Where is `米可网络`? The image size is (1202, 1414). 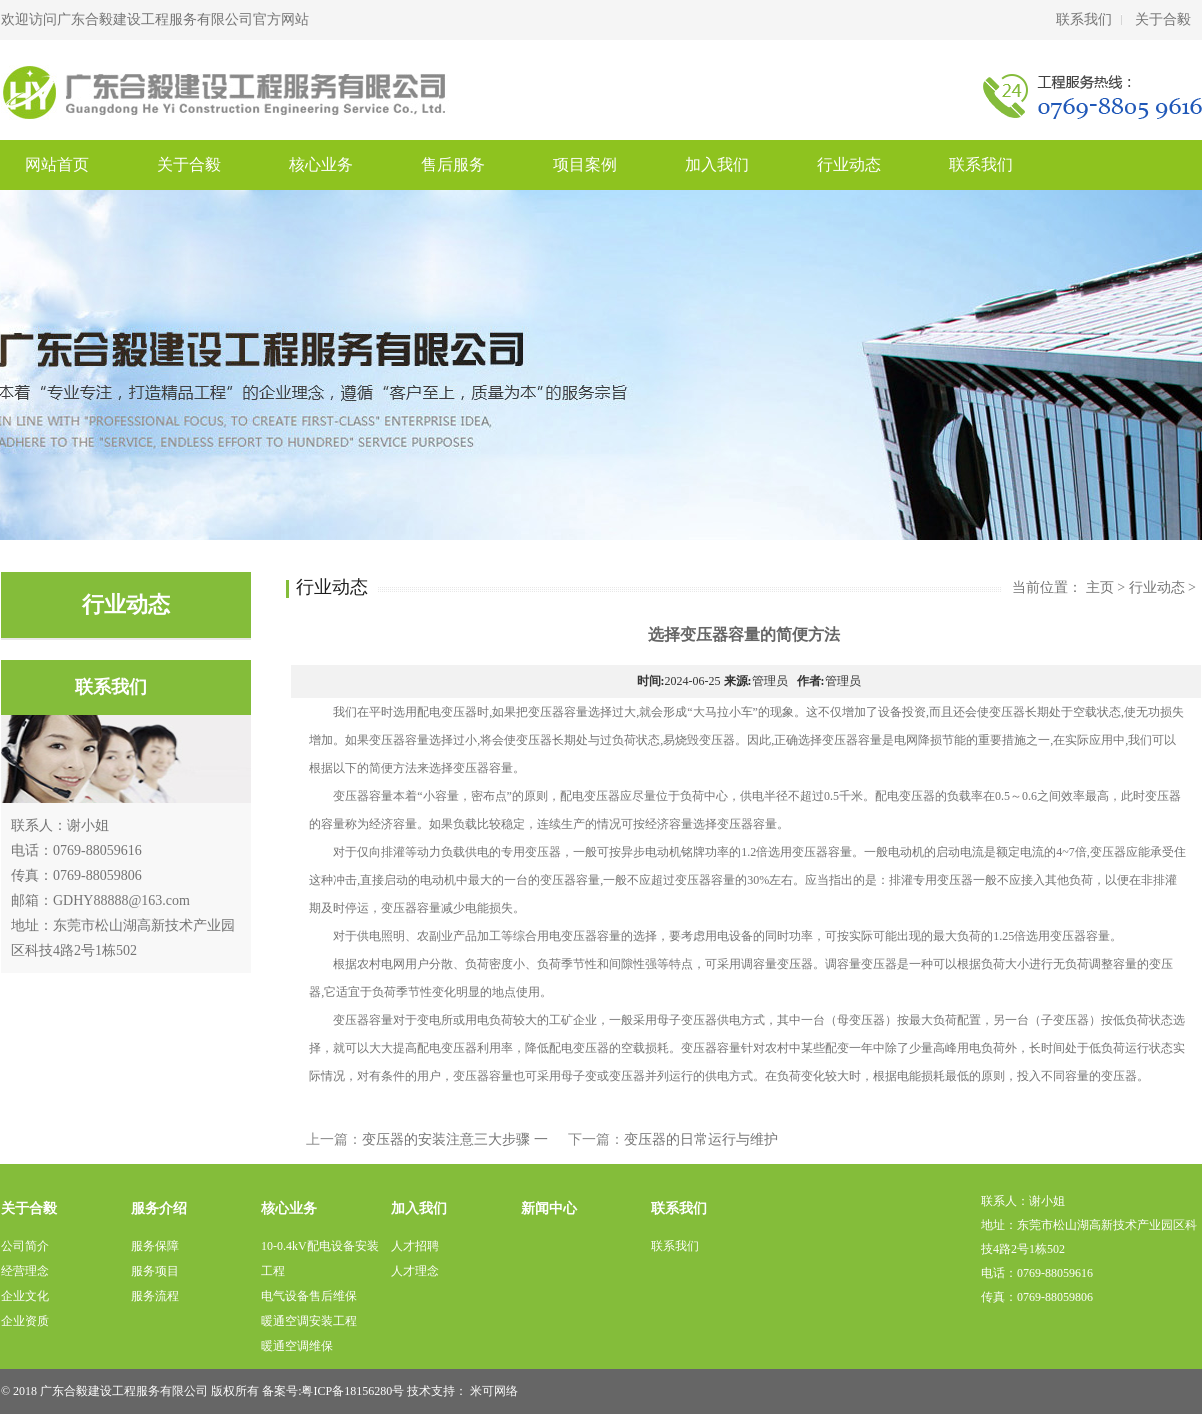 米可网络 is located at coordinates (494, 1391).